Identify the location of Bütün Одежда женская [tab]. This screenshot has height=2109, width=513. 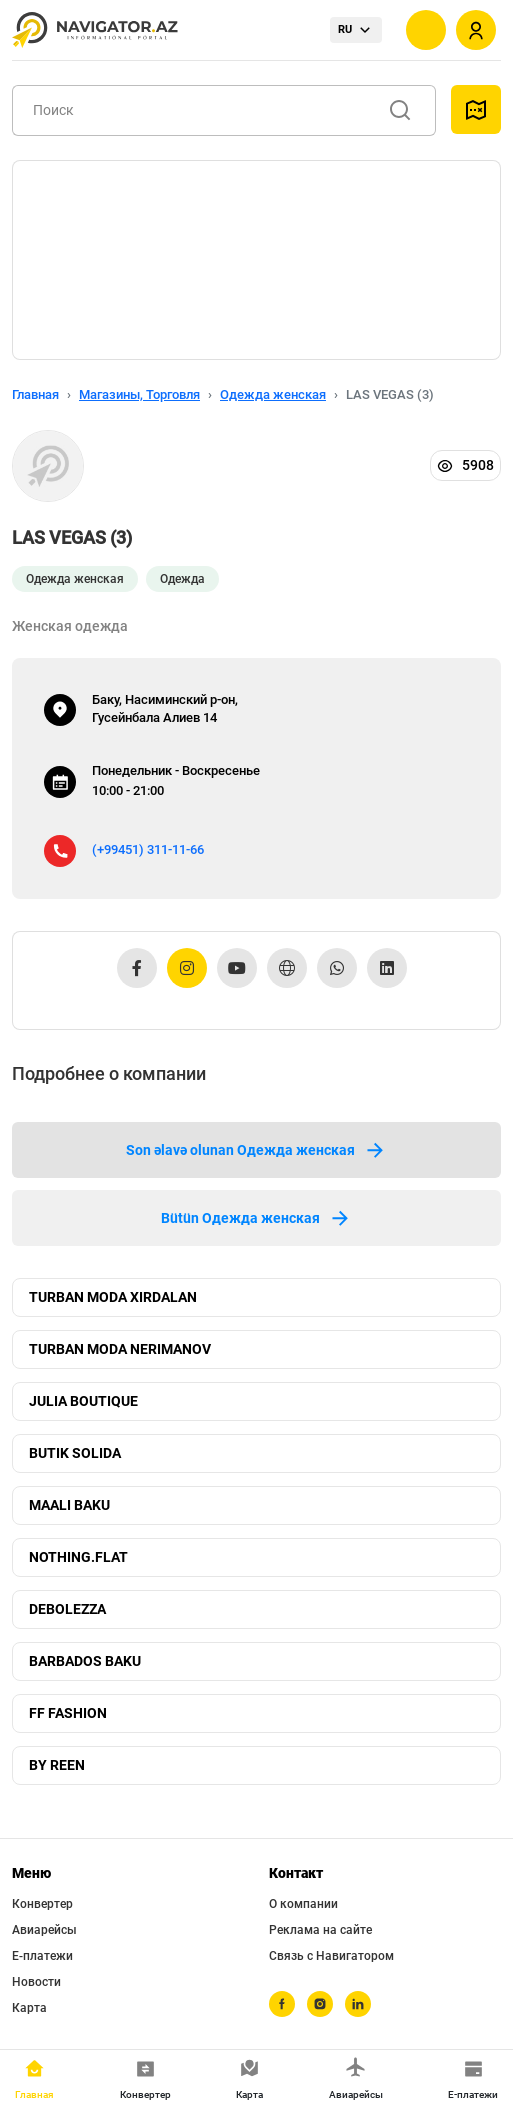
(256, 1218).